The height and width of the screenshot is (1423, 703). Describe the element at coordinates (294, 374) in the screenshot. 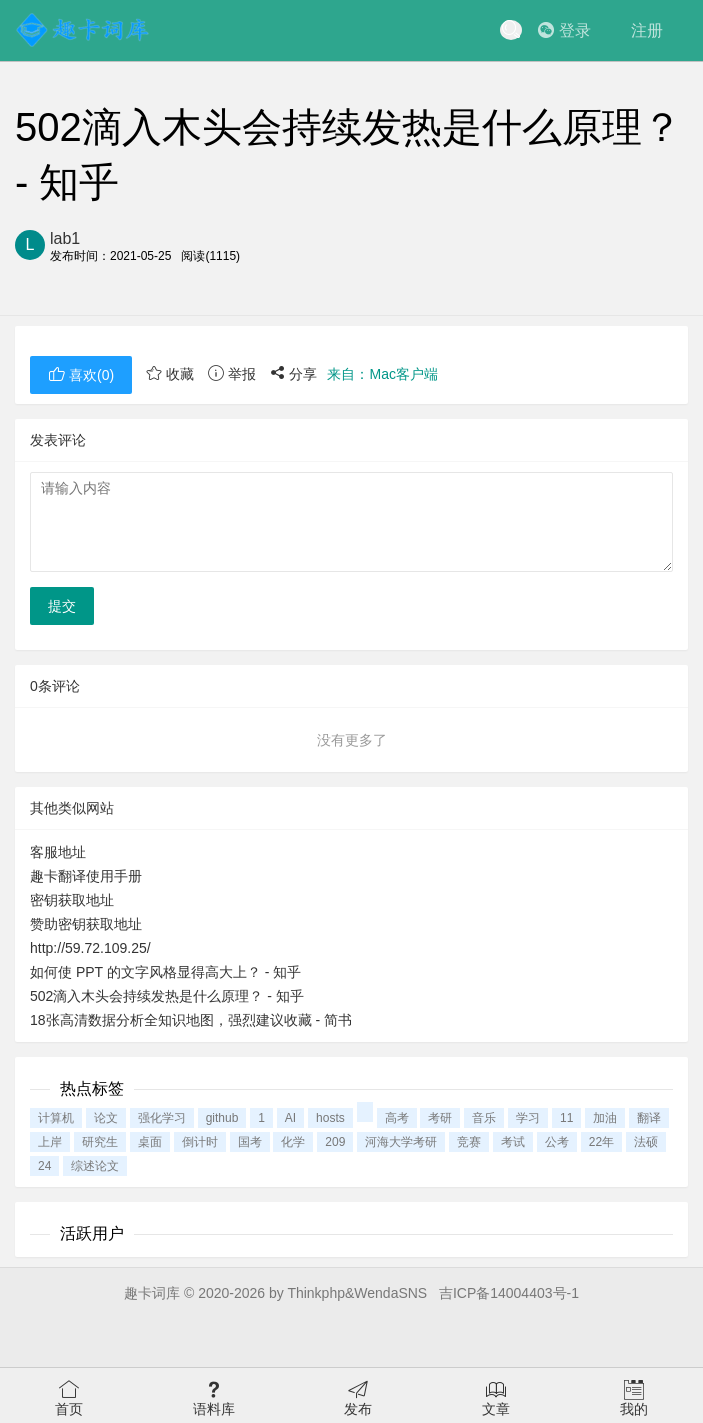

I see `分享` at that location.